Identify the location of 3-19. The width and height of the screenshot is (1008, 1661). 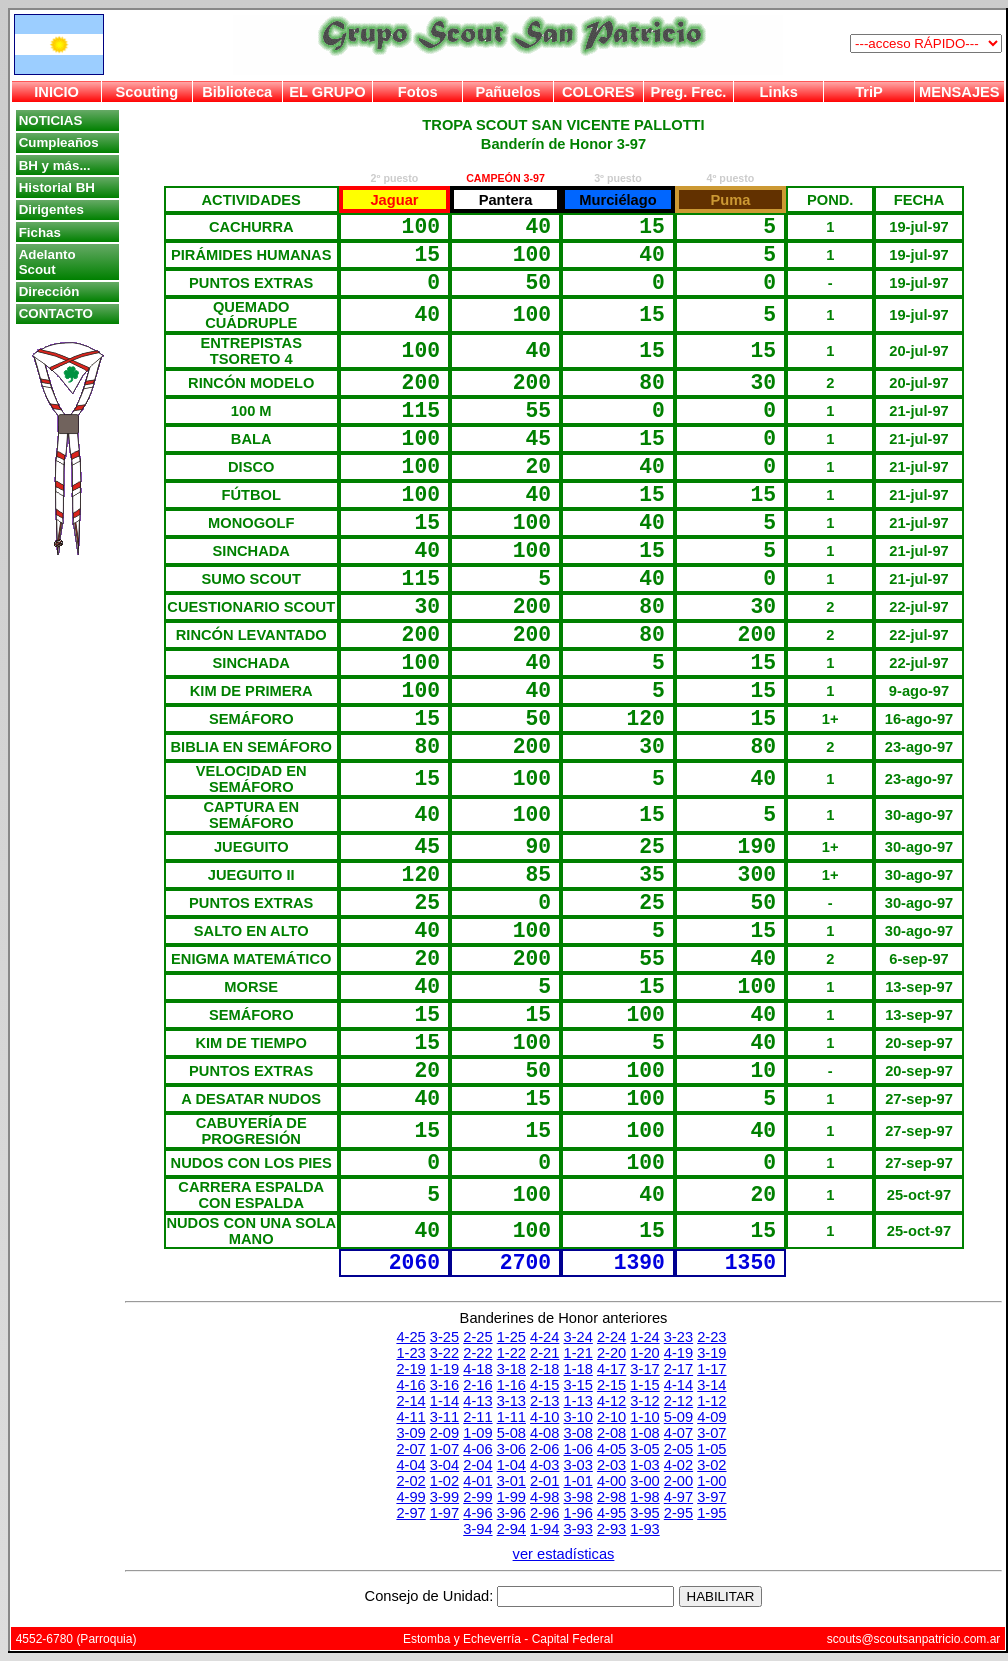
(711, 1353).